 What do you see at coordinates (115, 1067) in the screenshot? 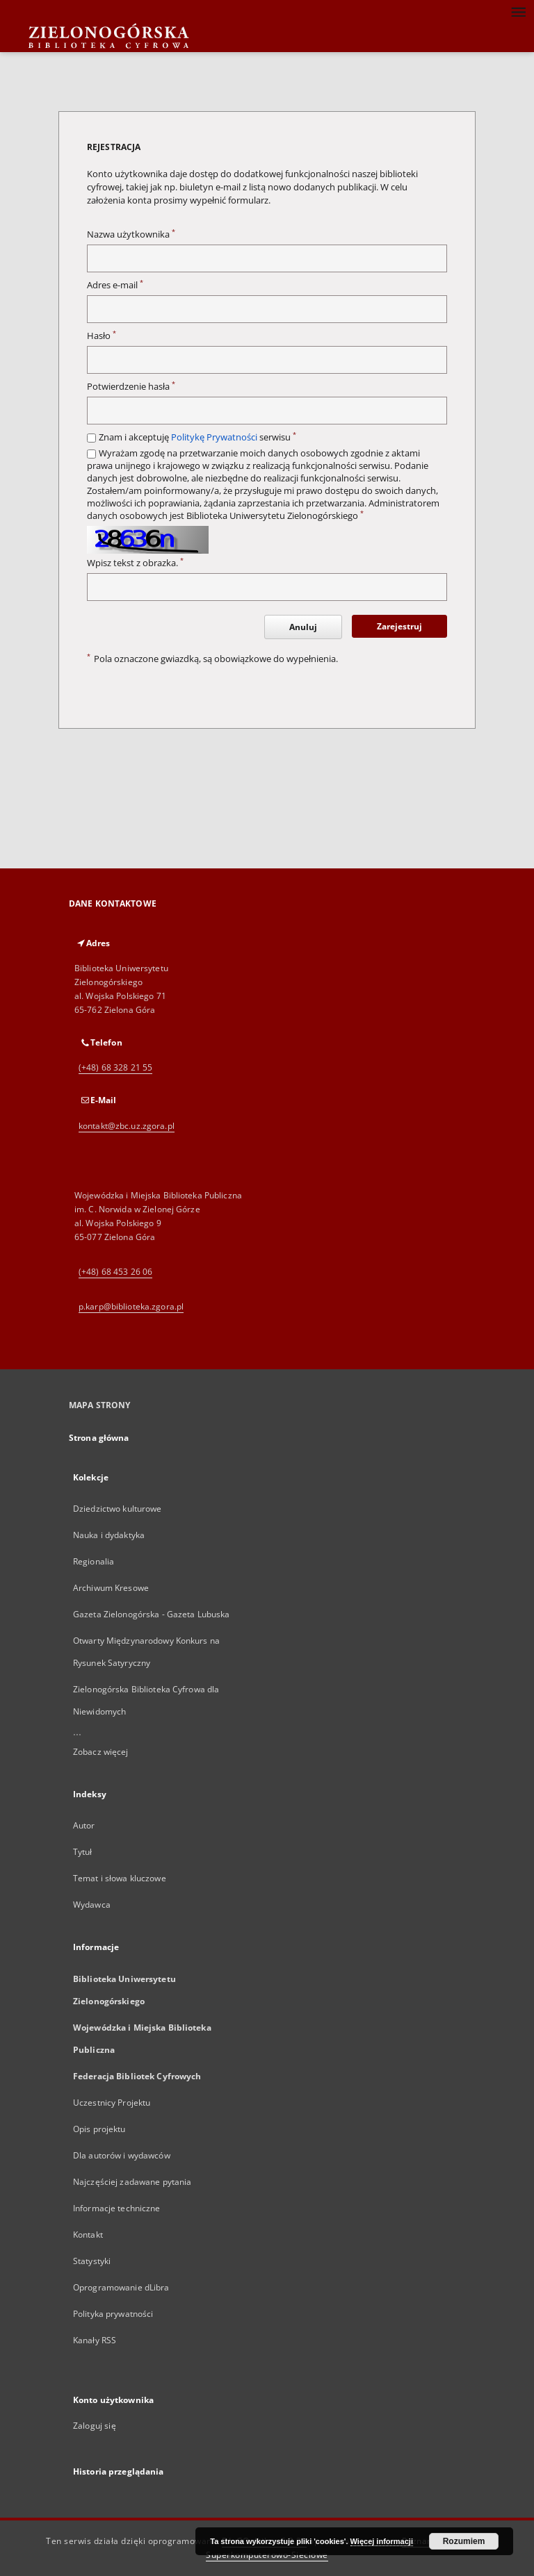
I see `(+48) 68 328 21 55` at bounding box center [115, 1067].